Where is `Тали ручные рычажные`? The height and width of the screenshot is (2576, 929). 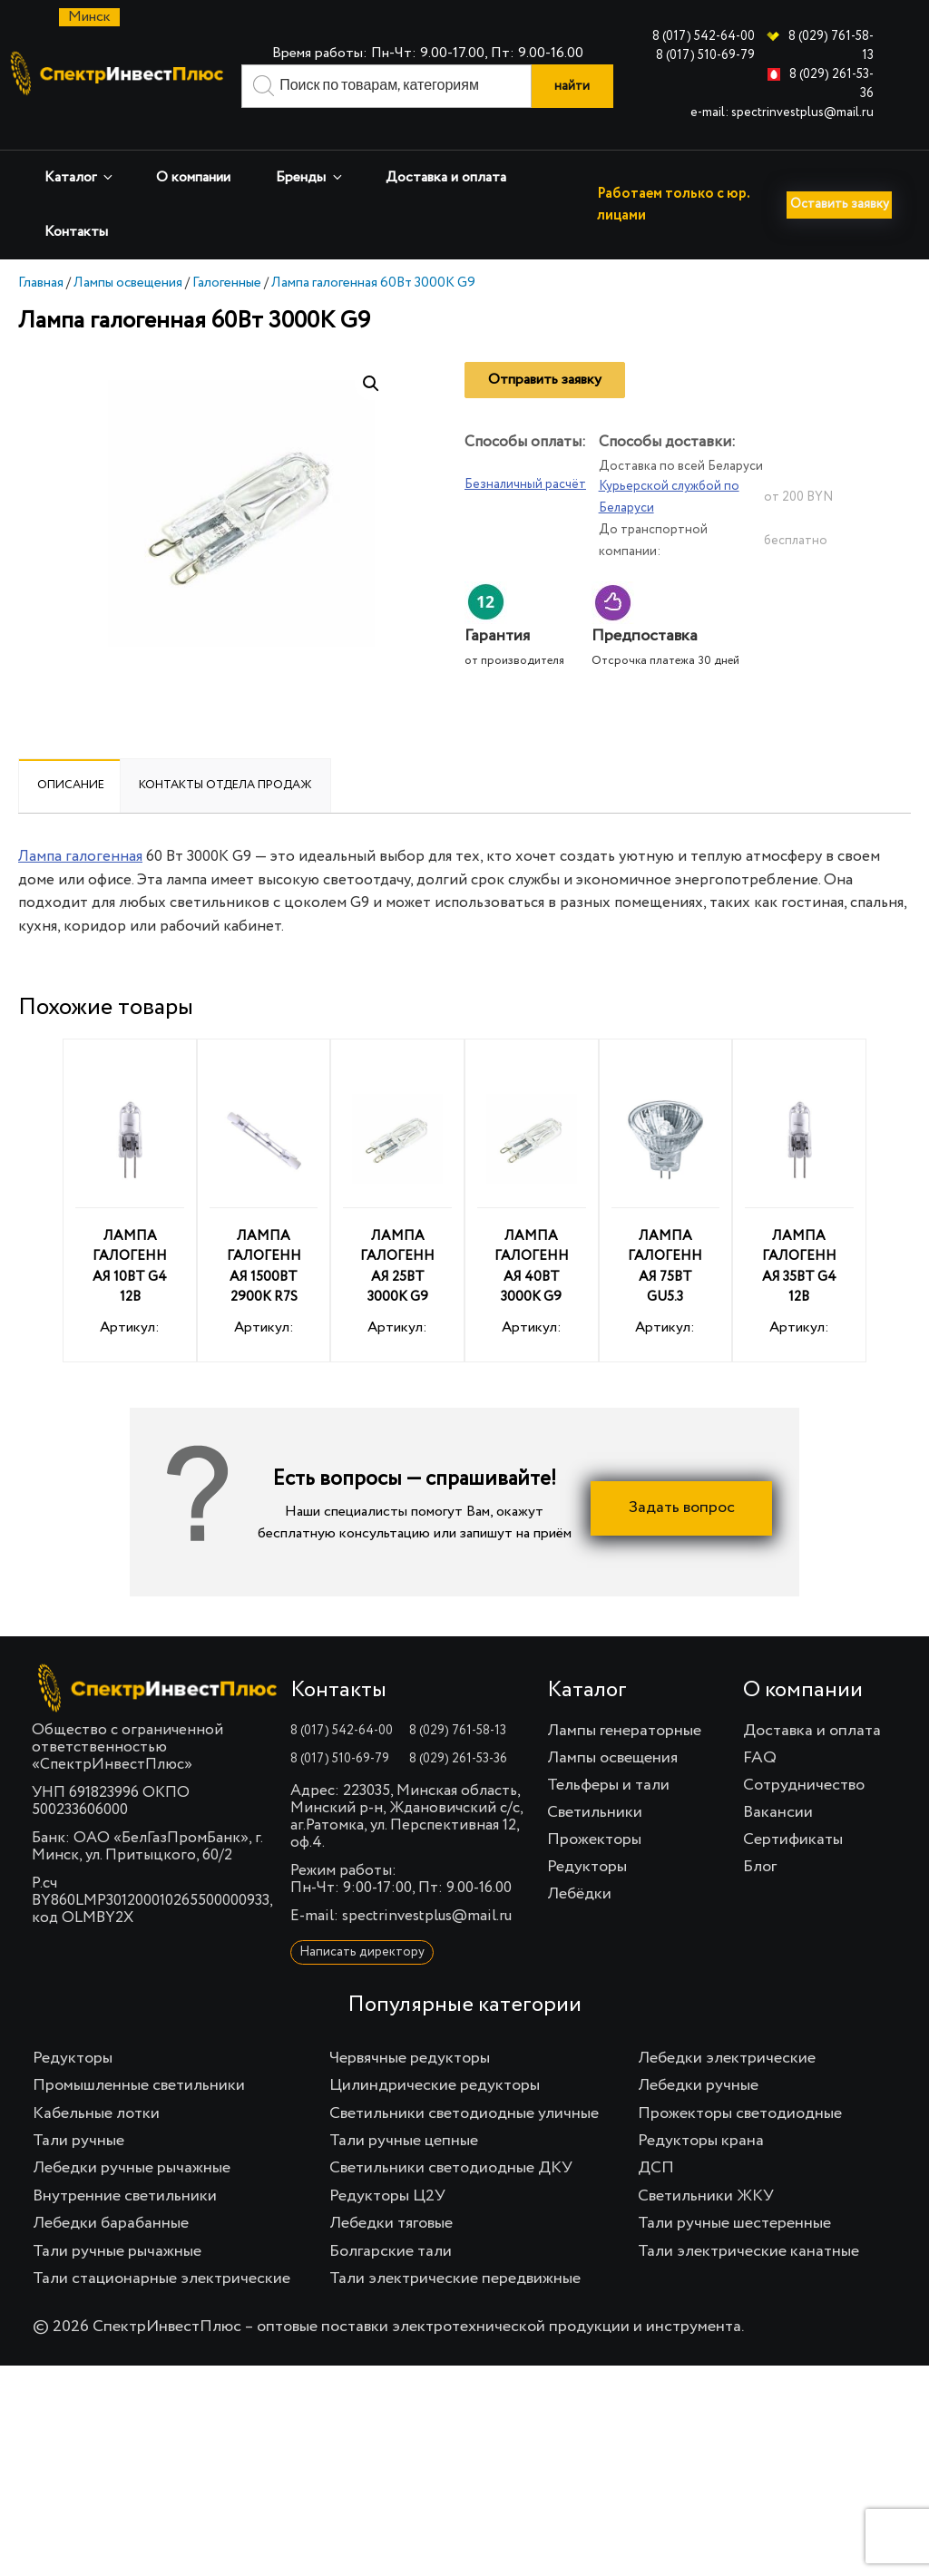 Тали ручные рычажные is located at coordinates (117, 2282).